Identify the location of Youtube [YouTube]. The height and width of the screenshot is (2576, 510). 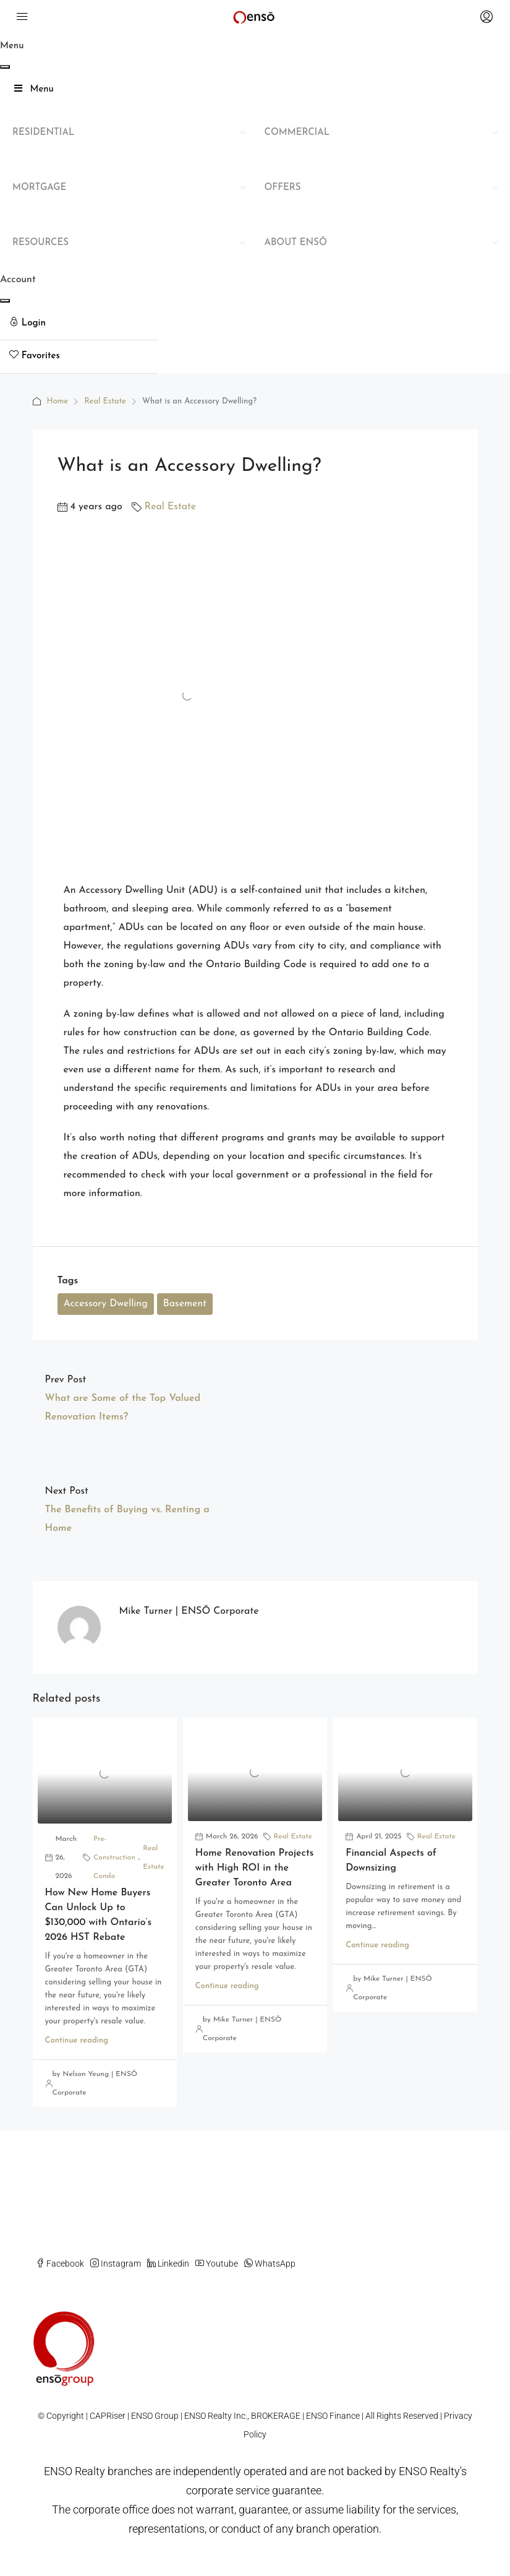
(216, 2263).